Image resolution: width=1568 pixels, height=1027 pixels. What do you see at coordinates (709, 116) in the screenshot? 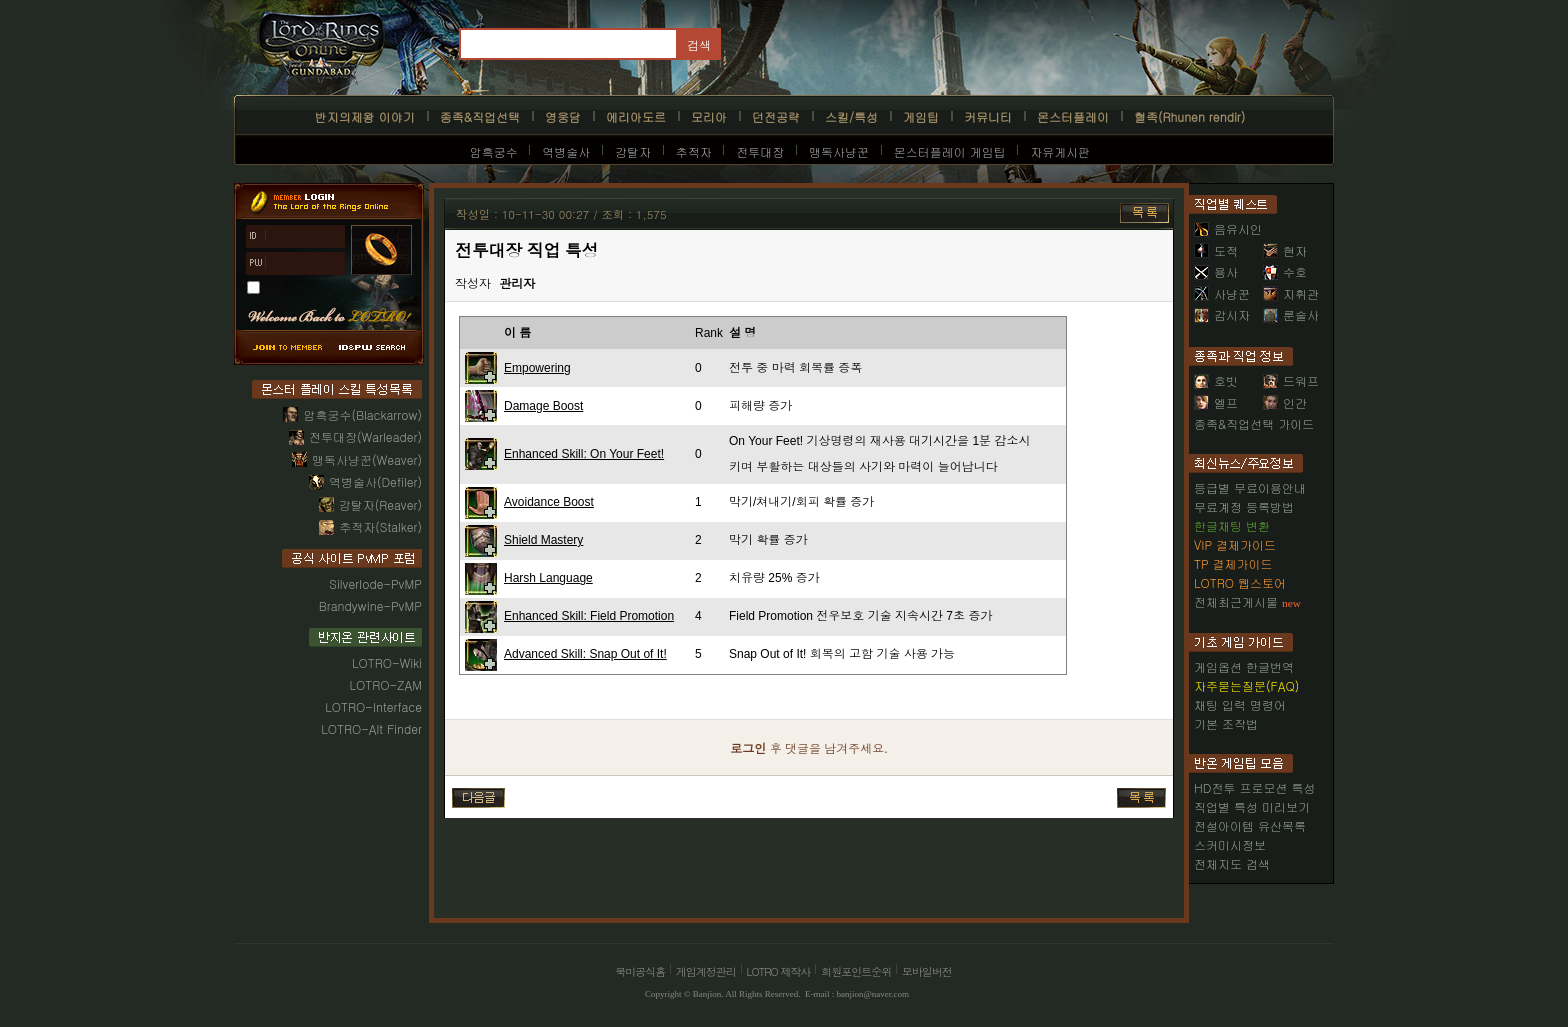
I see `모리아` at bounding box center [709, 116].